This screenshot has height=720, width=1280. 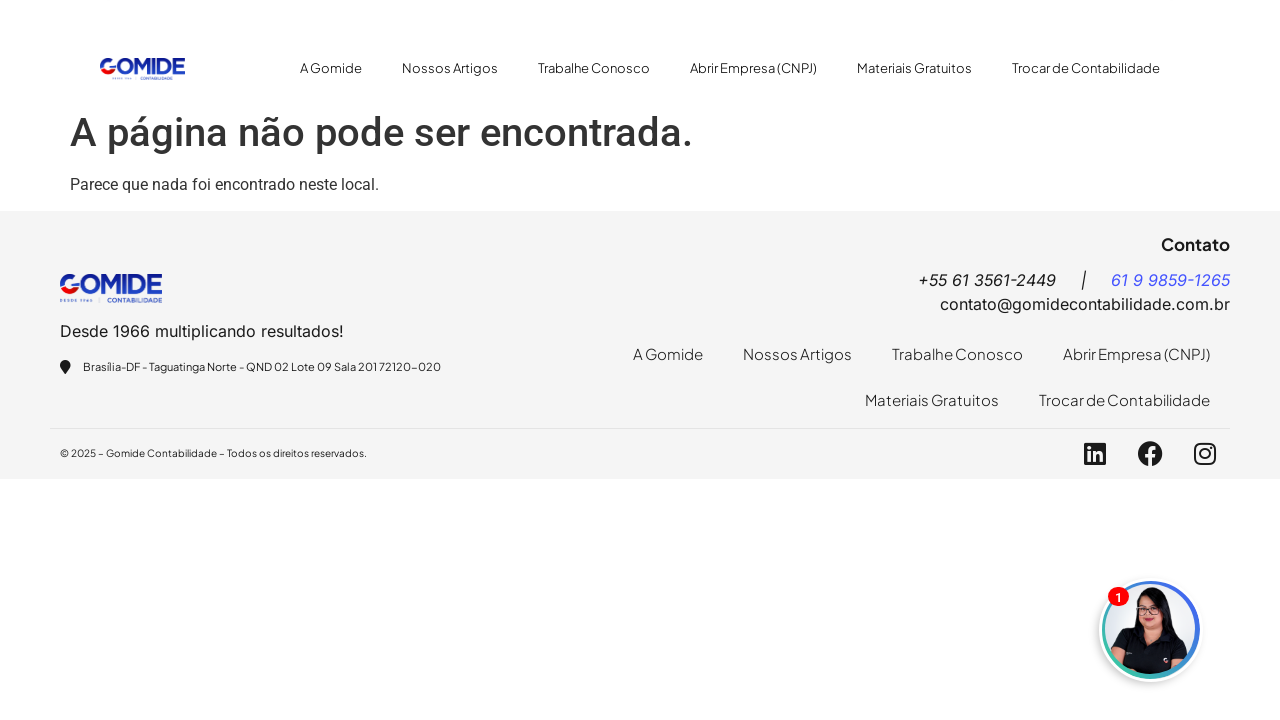 What do you see at coordinates (331, 68) in the screenshot?
I see `A Gomide` at bounding box center [331, 68].